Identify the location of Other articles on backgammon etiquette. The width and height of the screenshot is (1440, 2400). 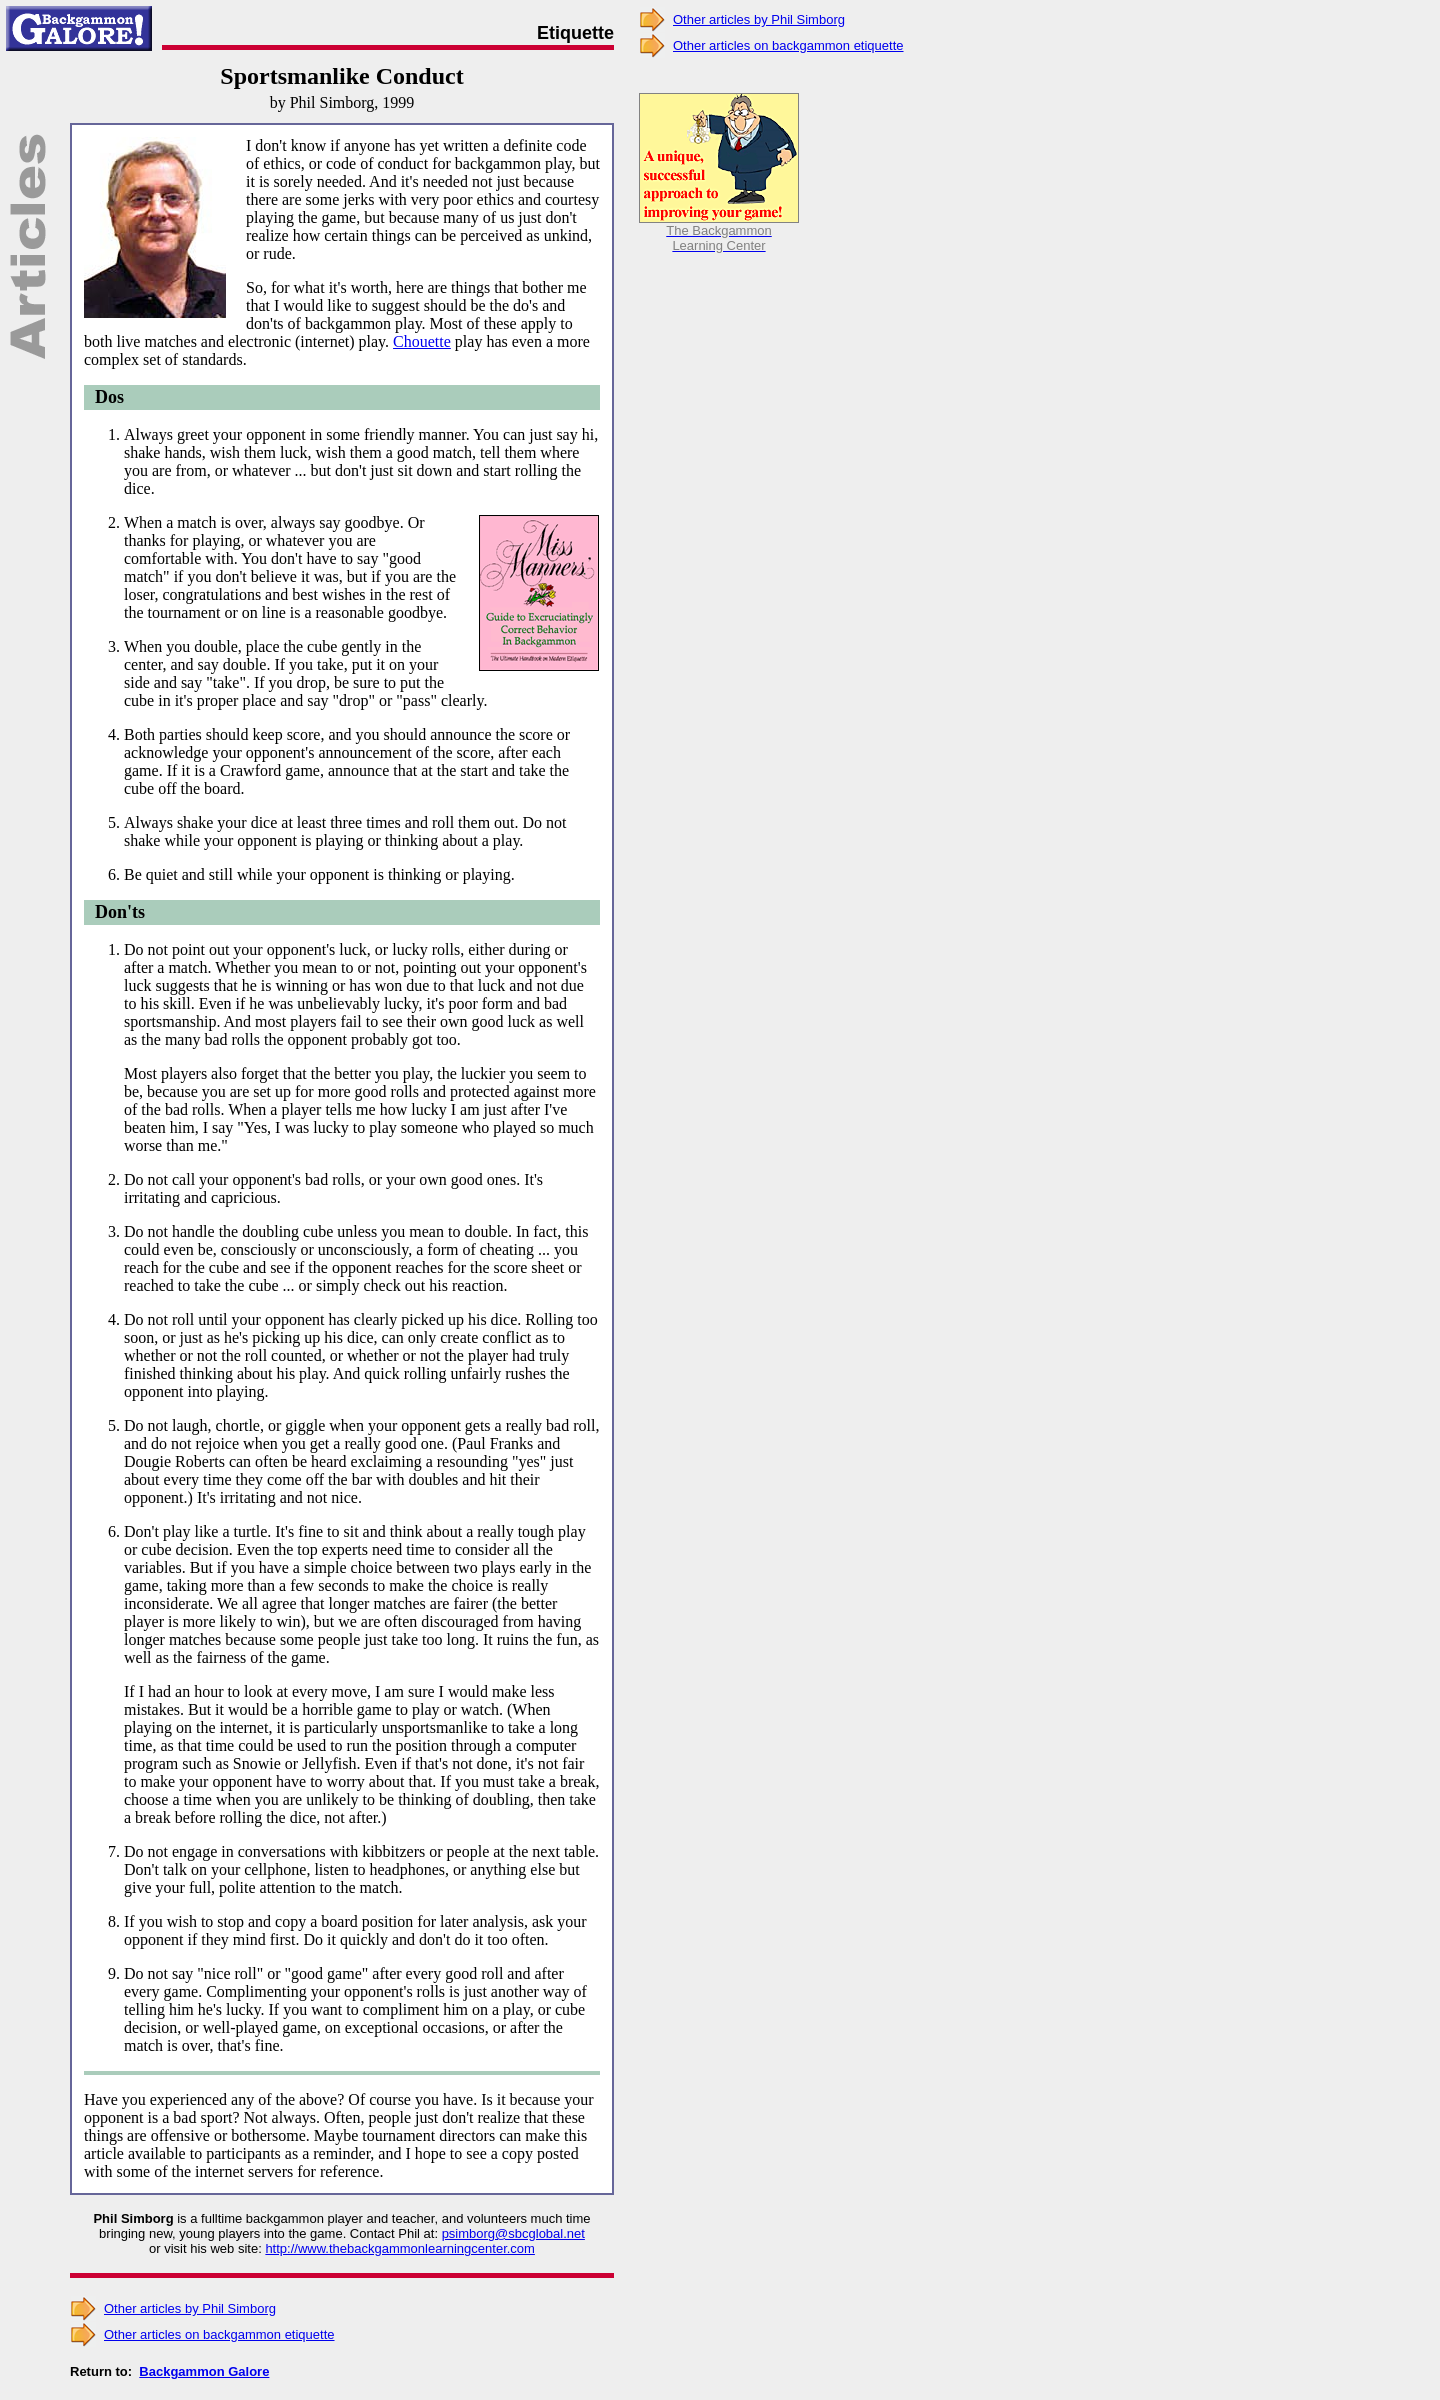
(219, 2334).